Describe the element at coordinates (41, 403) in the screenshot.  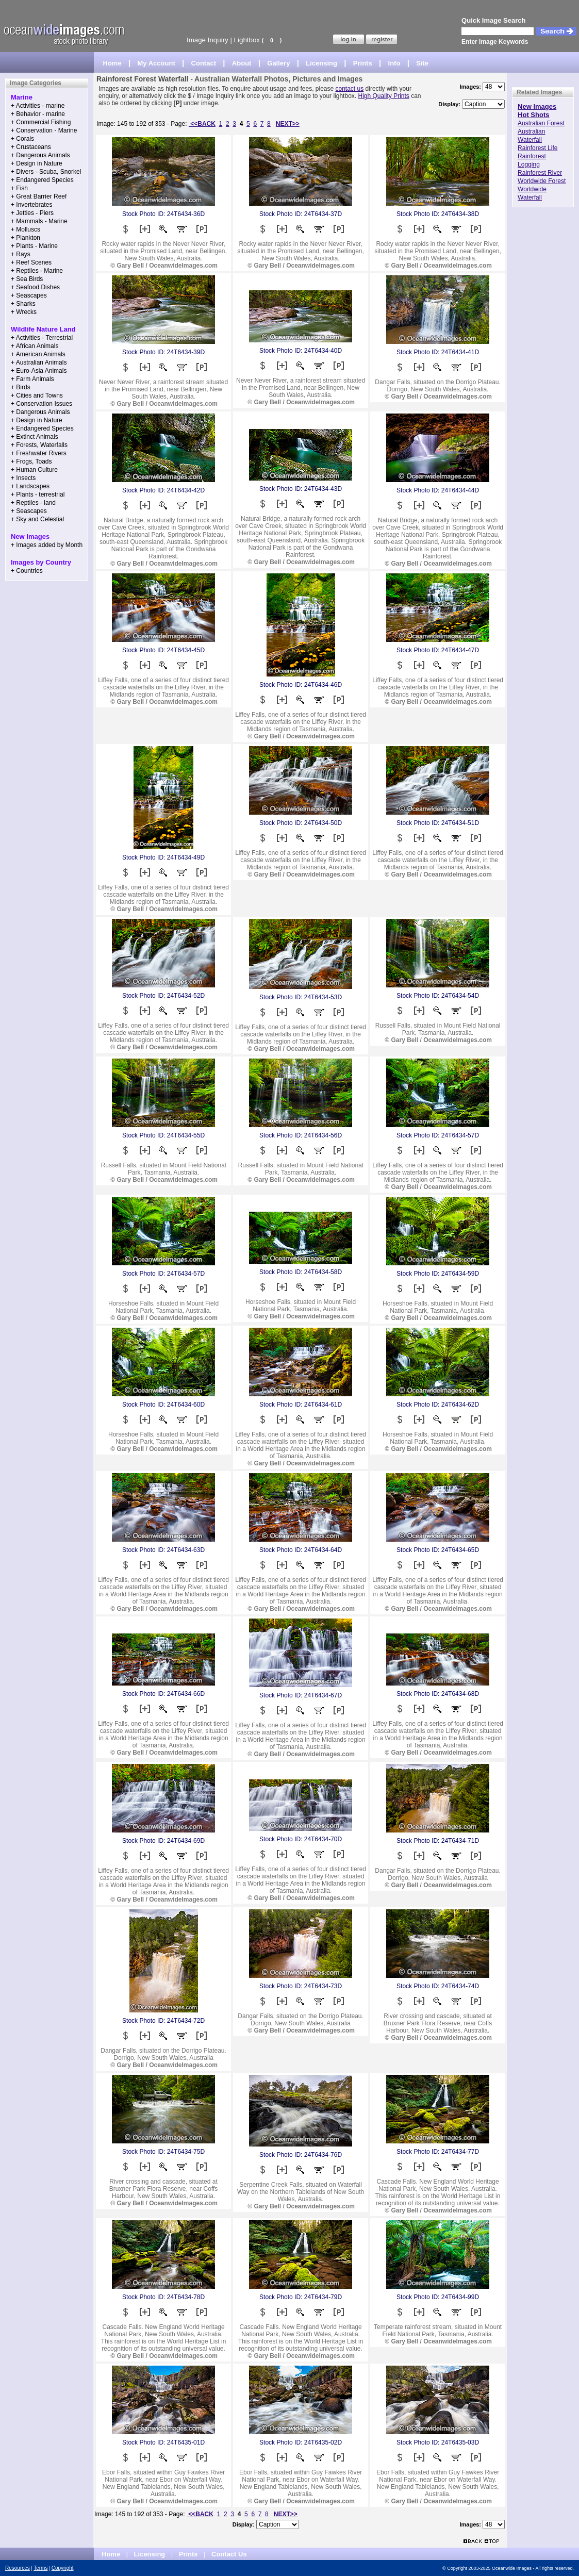
I see `+ Conservation Issues` at that location.